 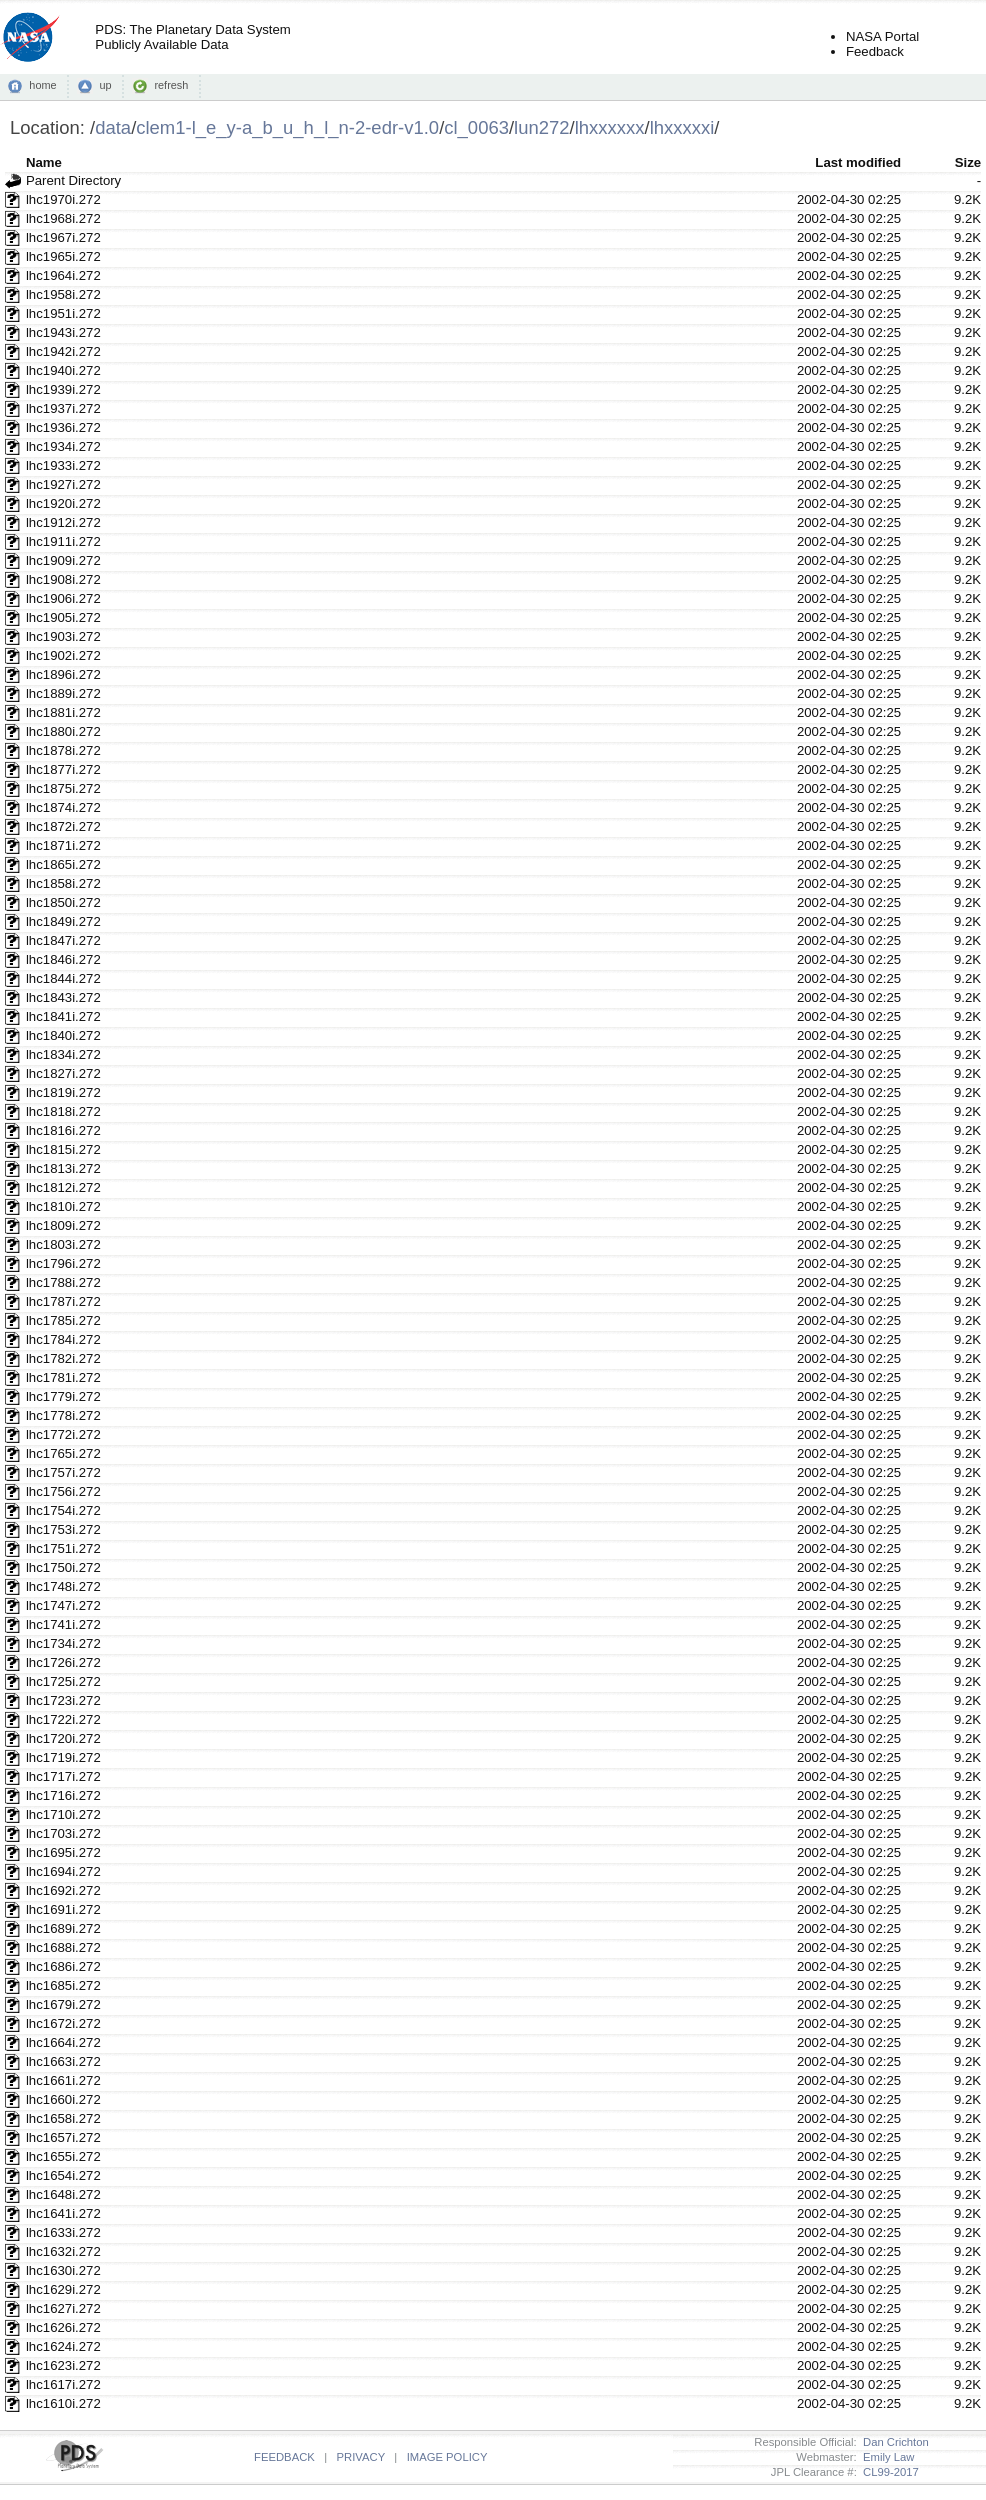 What do you see at coordinates (63, 997) in the screenshot?
I see `lhc1843i.272` at bounding box center [63, 997].